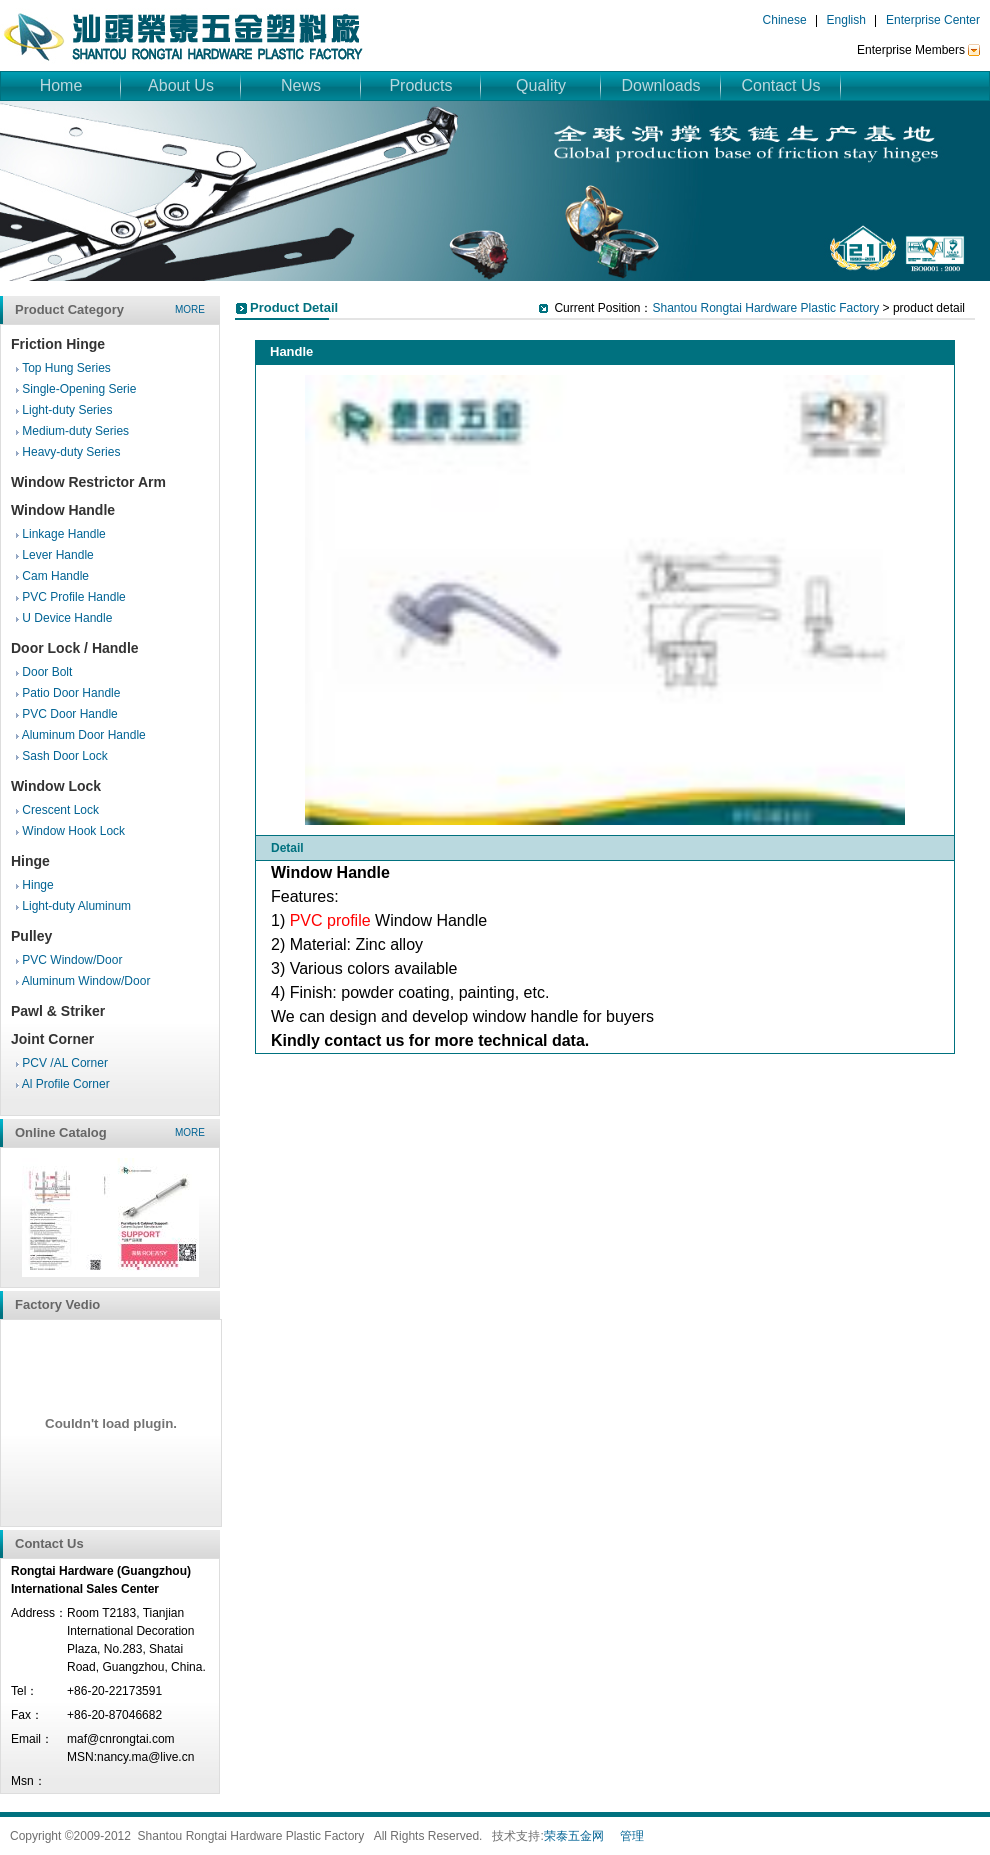  I want to click on Light-duty Aluminum, so click(76, 906).